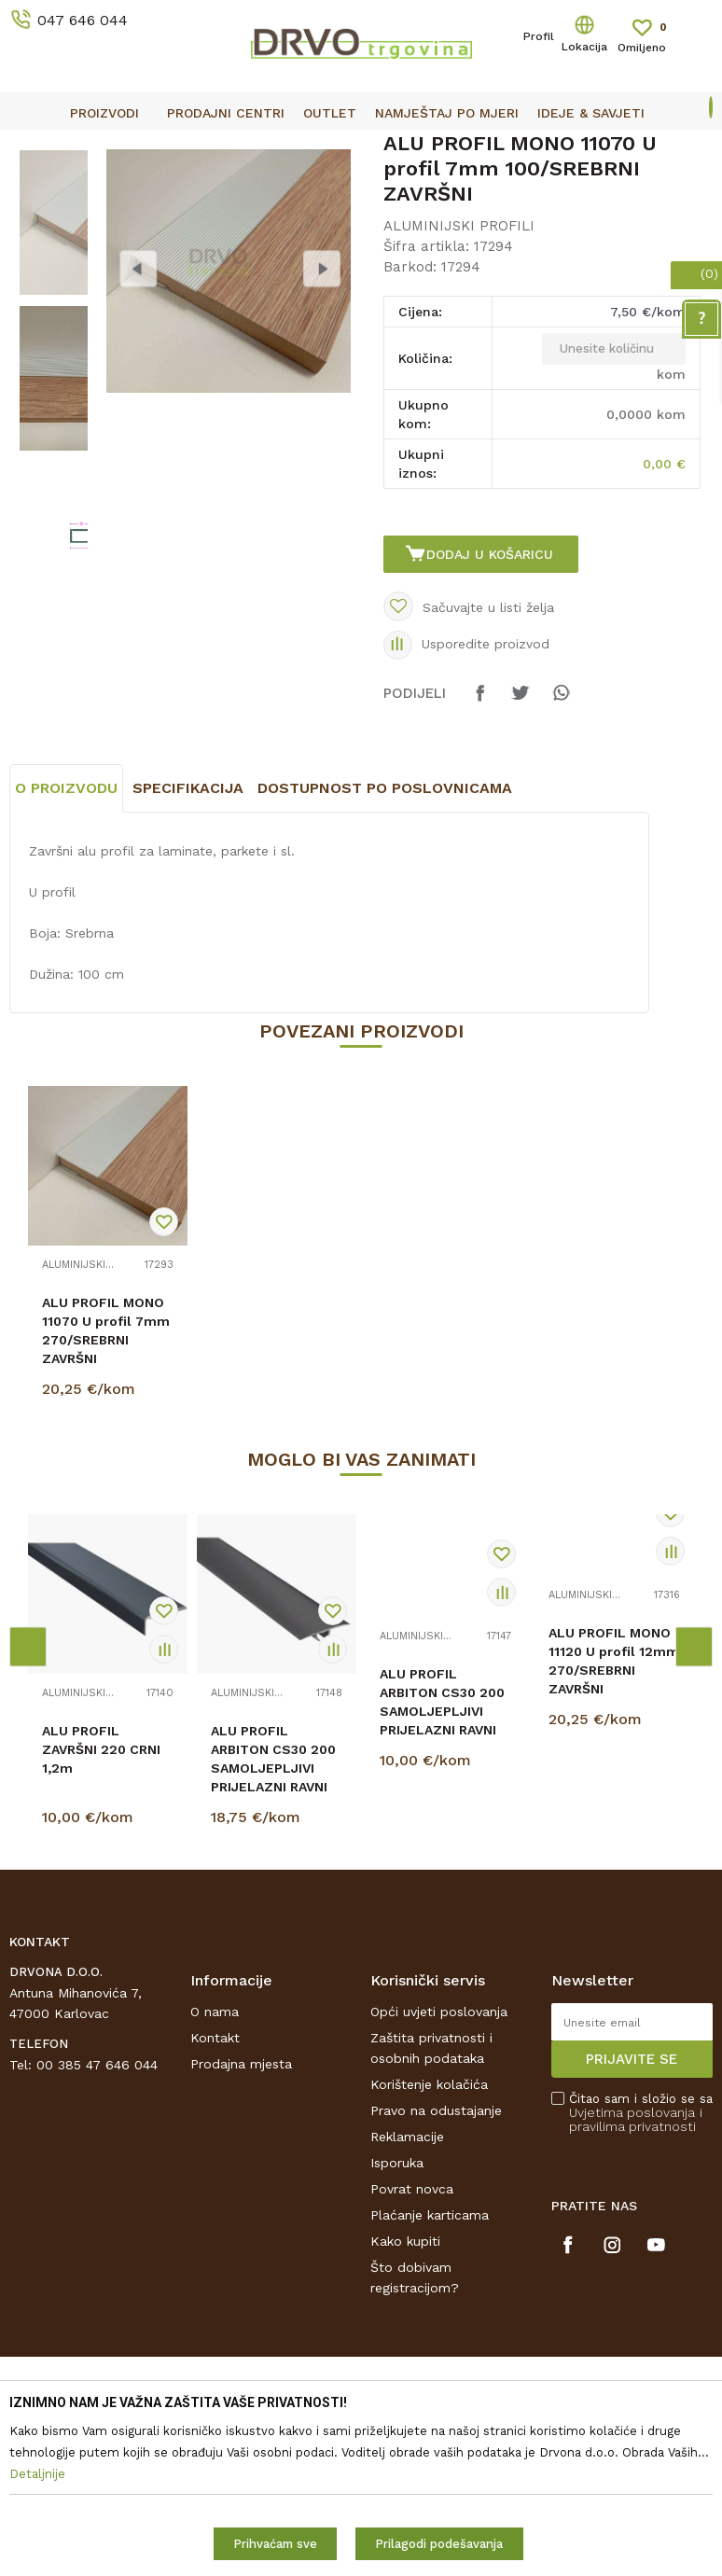 The width and height of the screenshot is (722, 2576). I want to click on Specifikacija, so click(187, 948).